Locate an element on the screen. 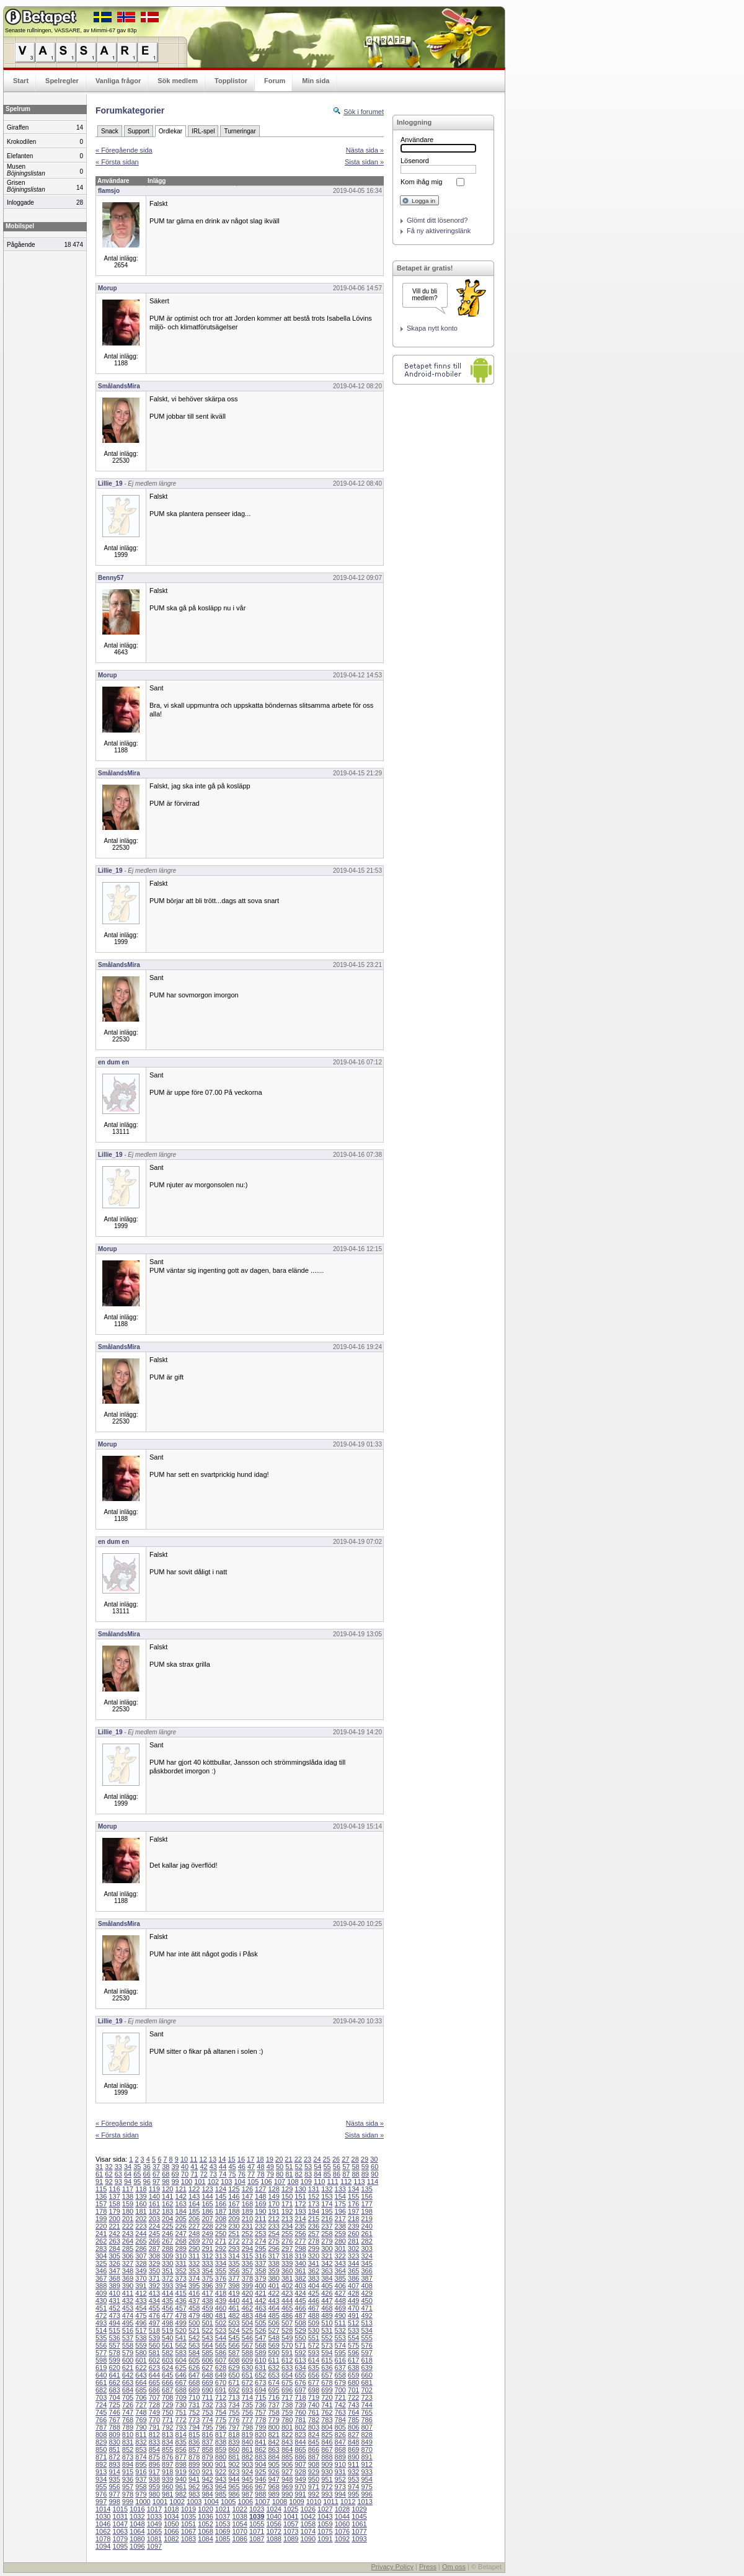  51 is located at coordinates (289, 2166).